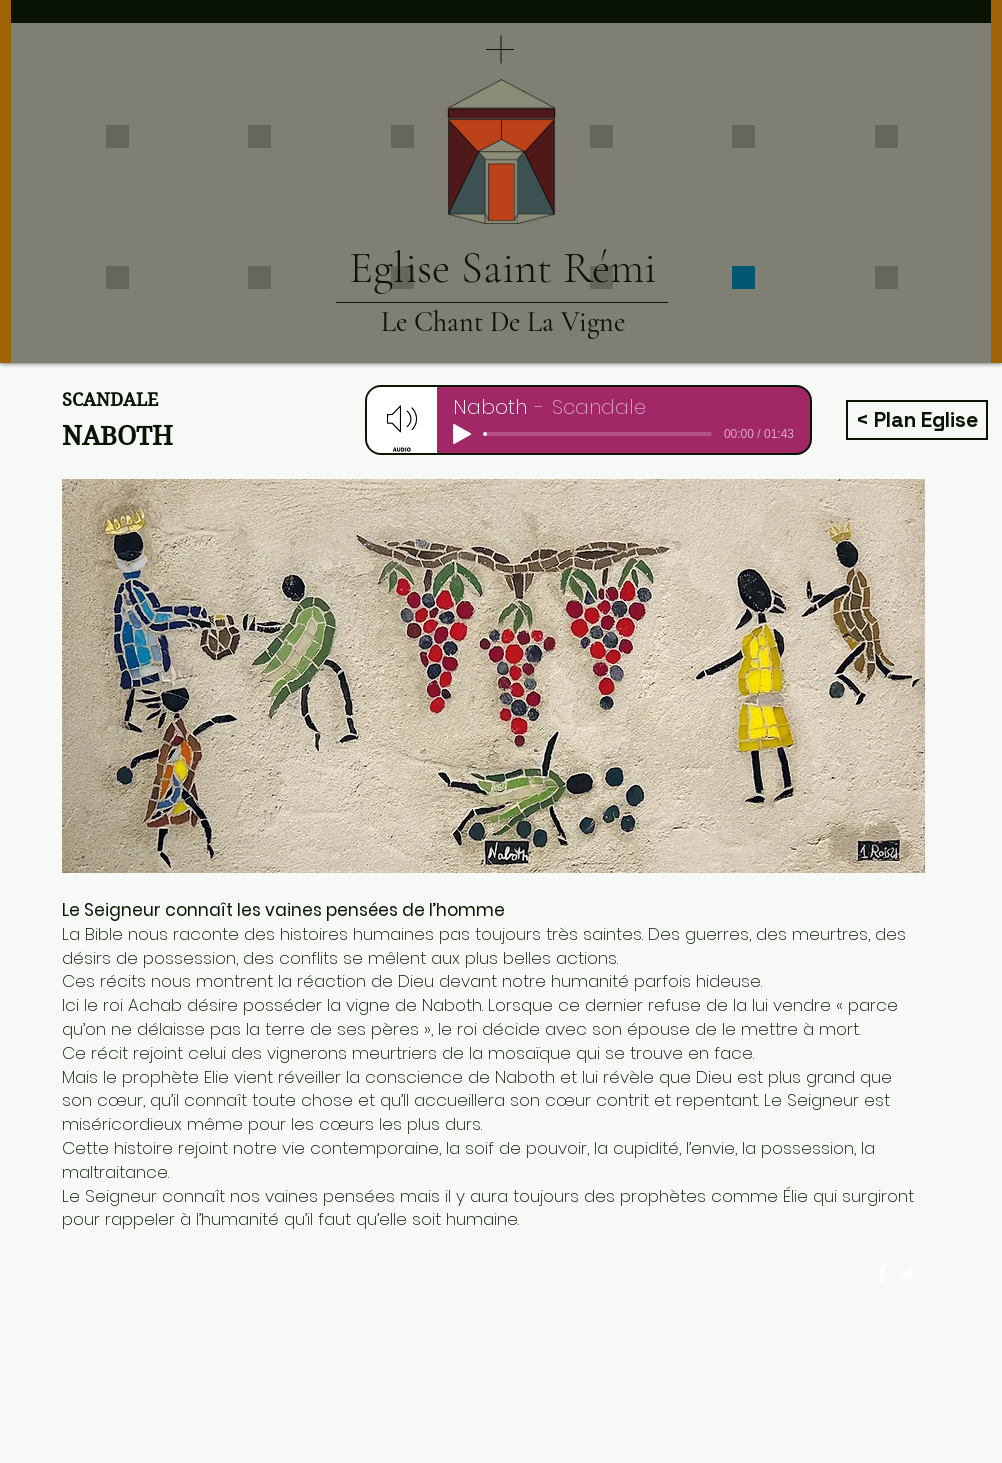 The width and height of the screenshot is (1002, 1463). What do you see at coordinates (908, 1274) in the screenshot?
I see `[Twitter Clean]` at bounding box center [908, 1274].